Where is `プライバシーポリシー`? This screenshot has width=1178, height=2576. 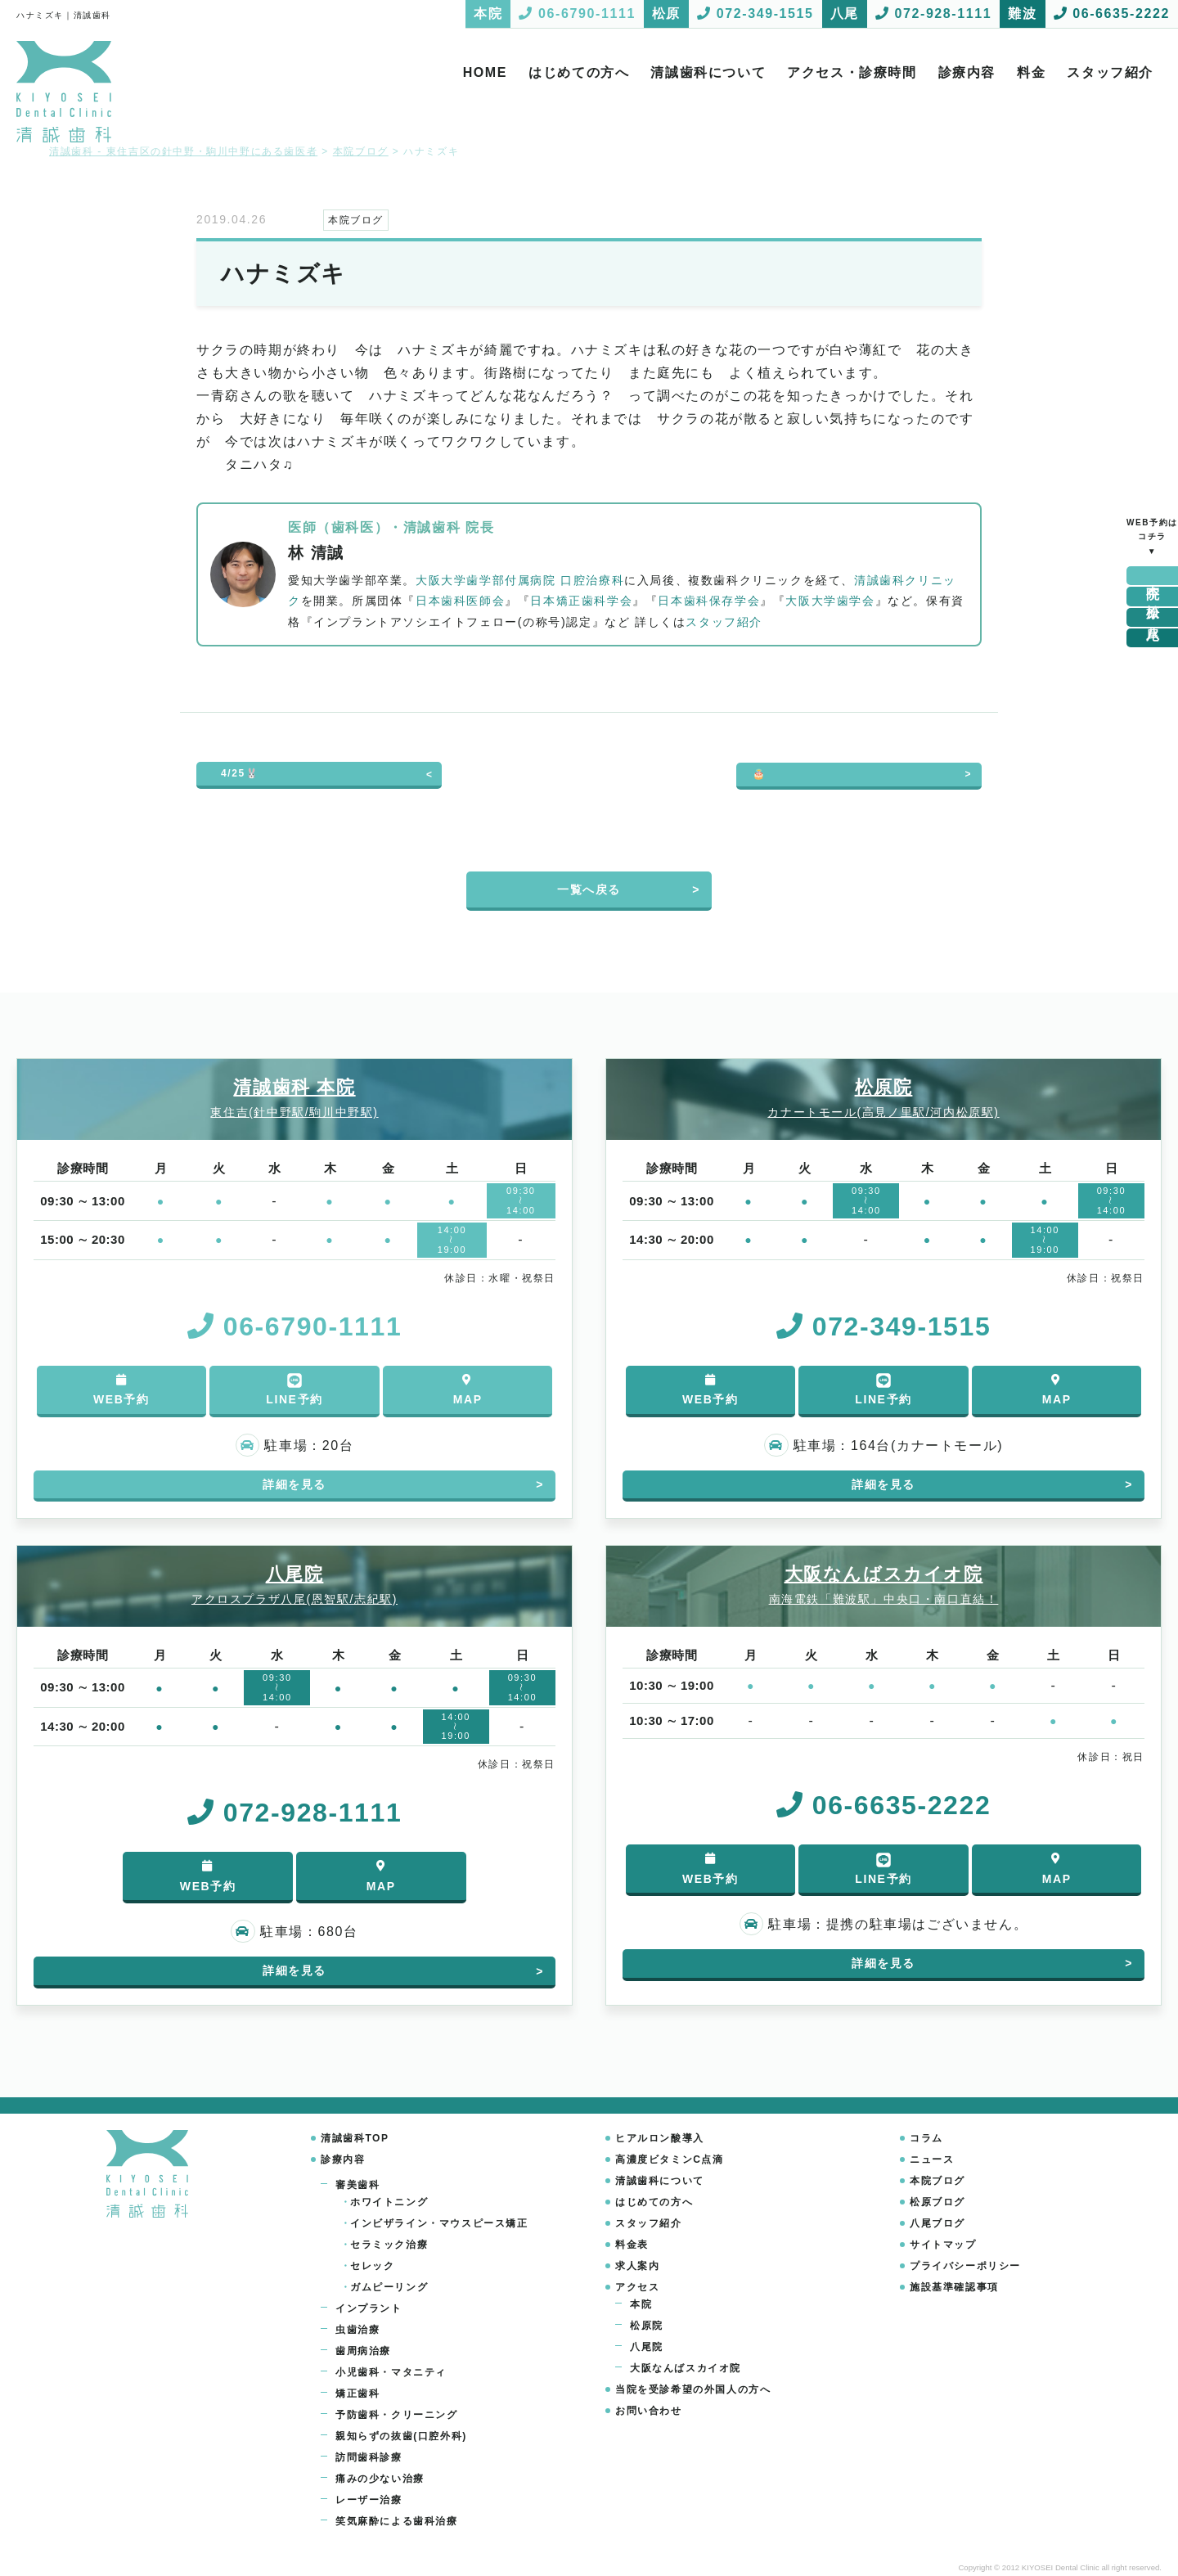 プライバシーポリシー is located at coordinates (965, 2266).